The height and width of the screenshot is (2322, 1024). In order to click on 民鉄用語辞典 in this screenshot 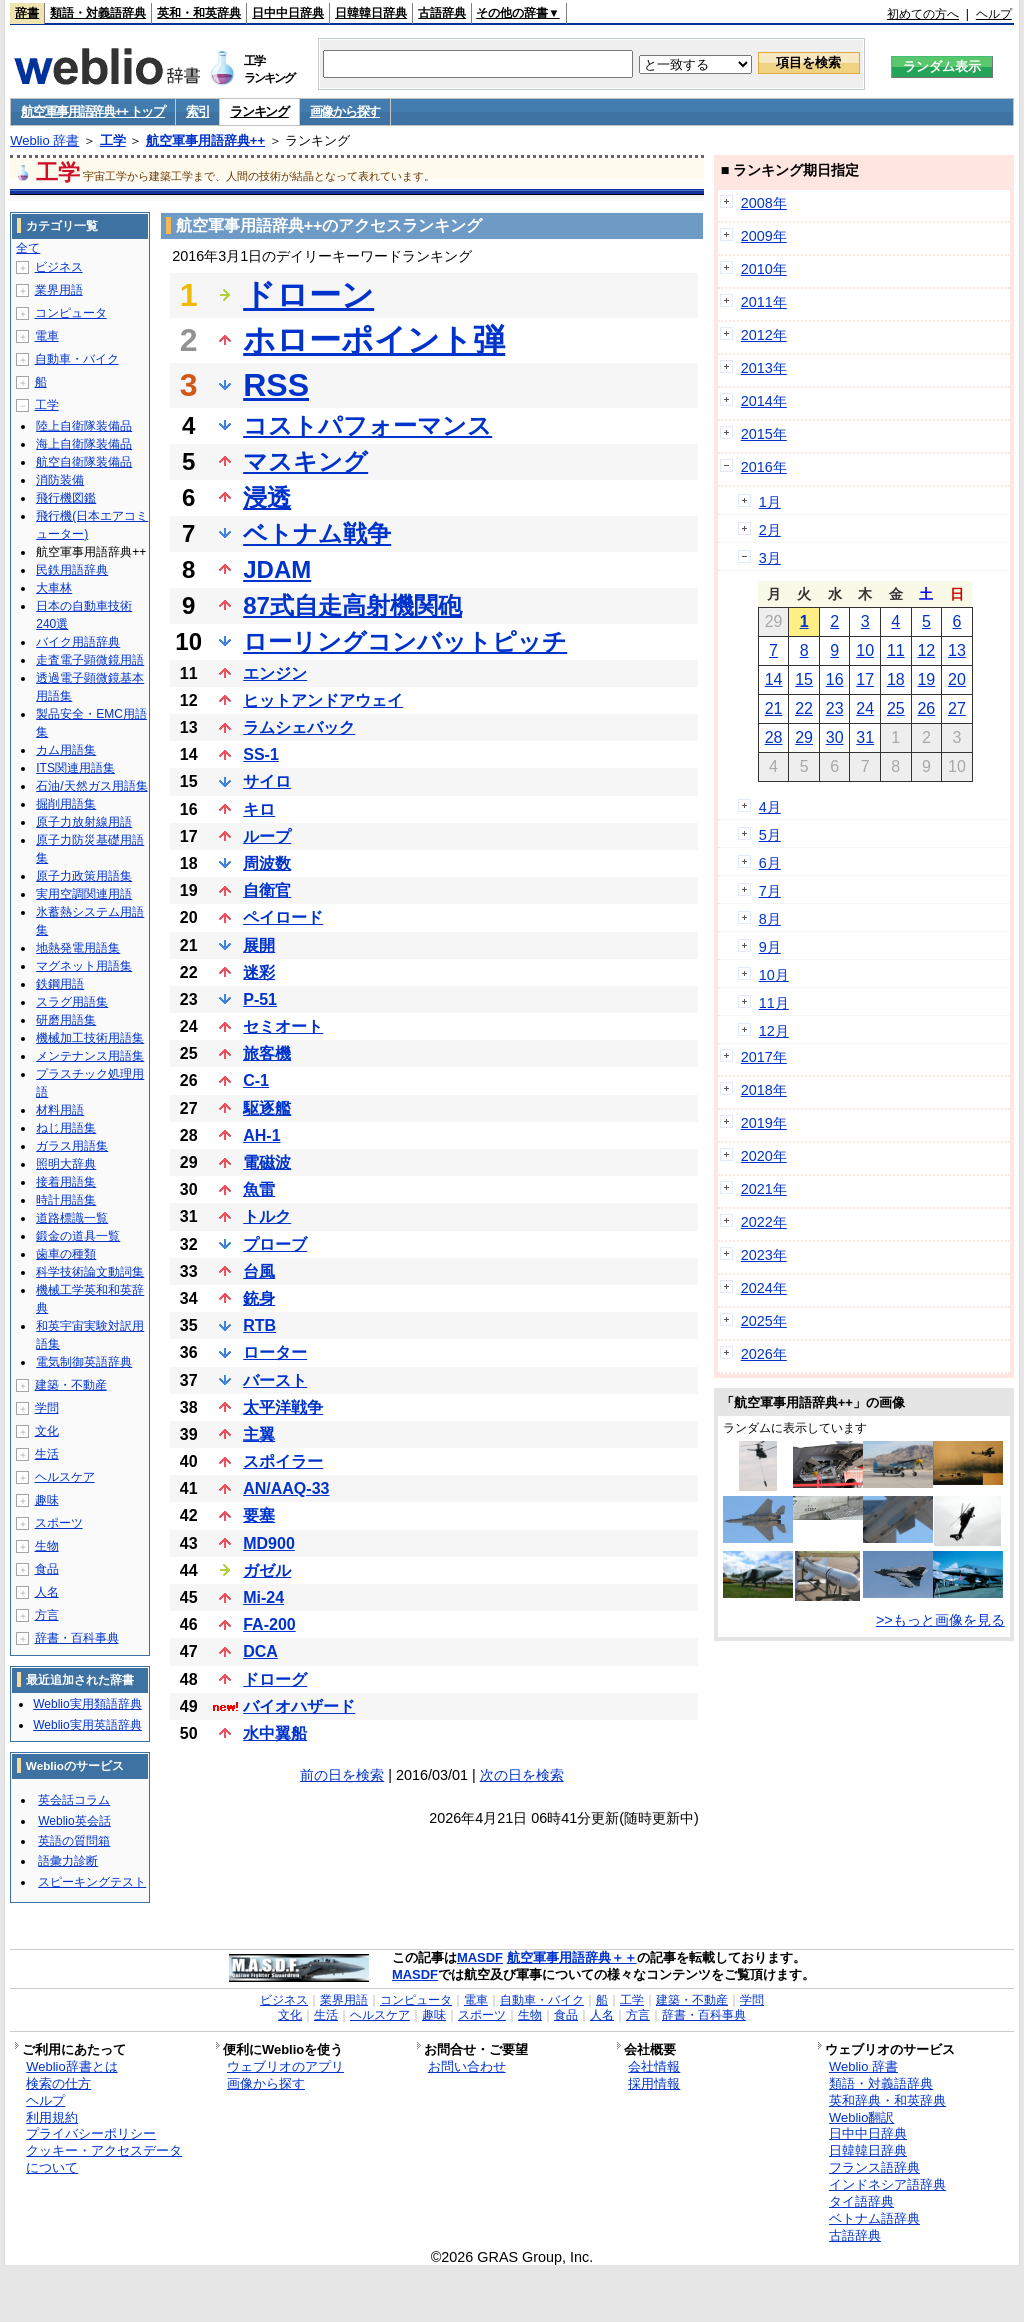, I will do `click(72, 570)`.